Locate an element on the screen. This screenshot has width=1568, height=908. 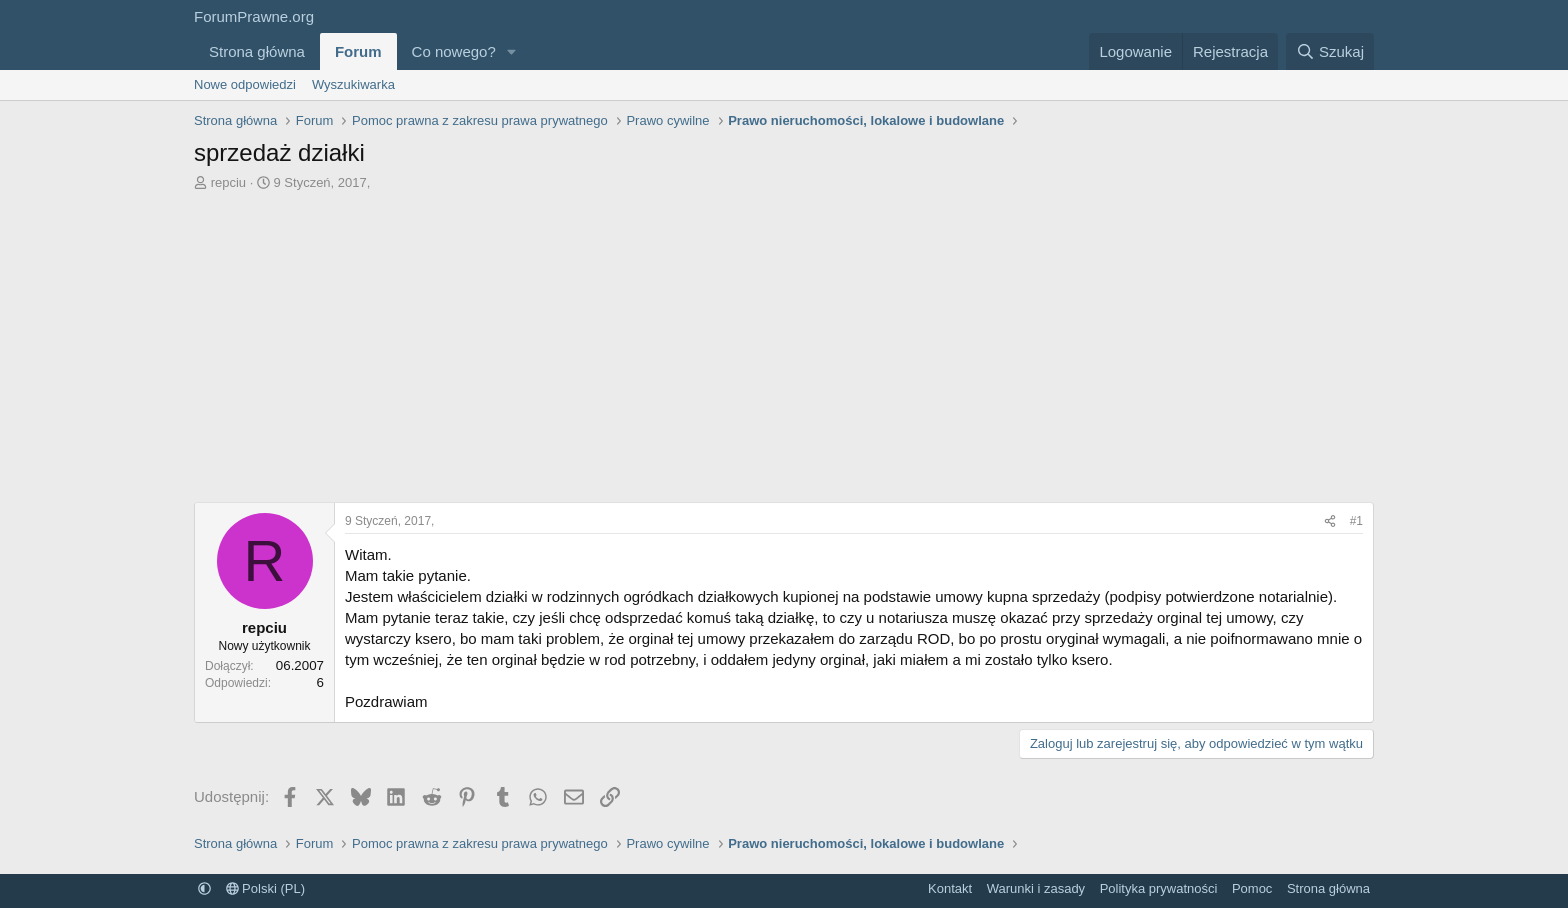
Polityka prywatności is located at coordinates (1159, 888).